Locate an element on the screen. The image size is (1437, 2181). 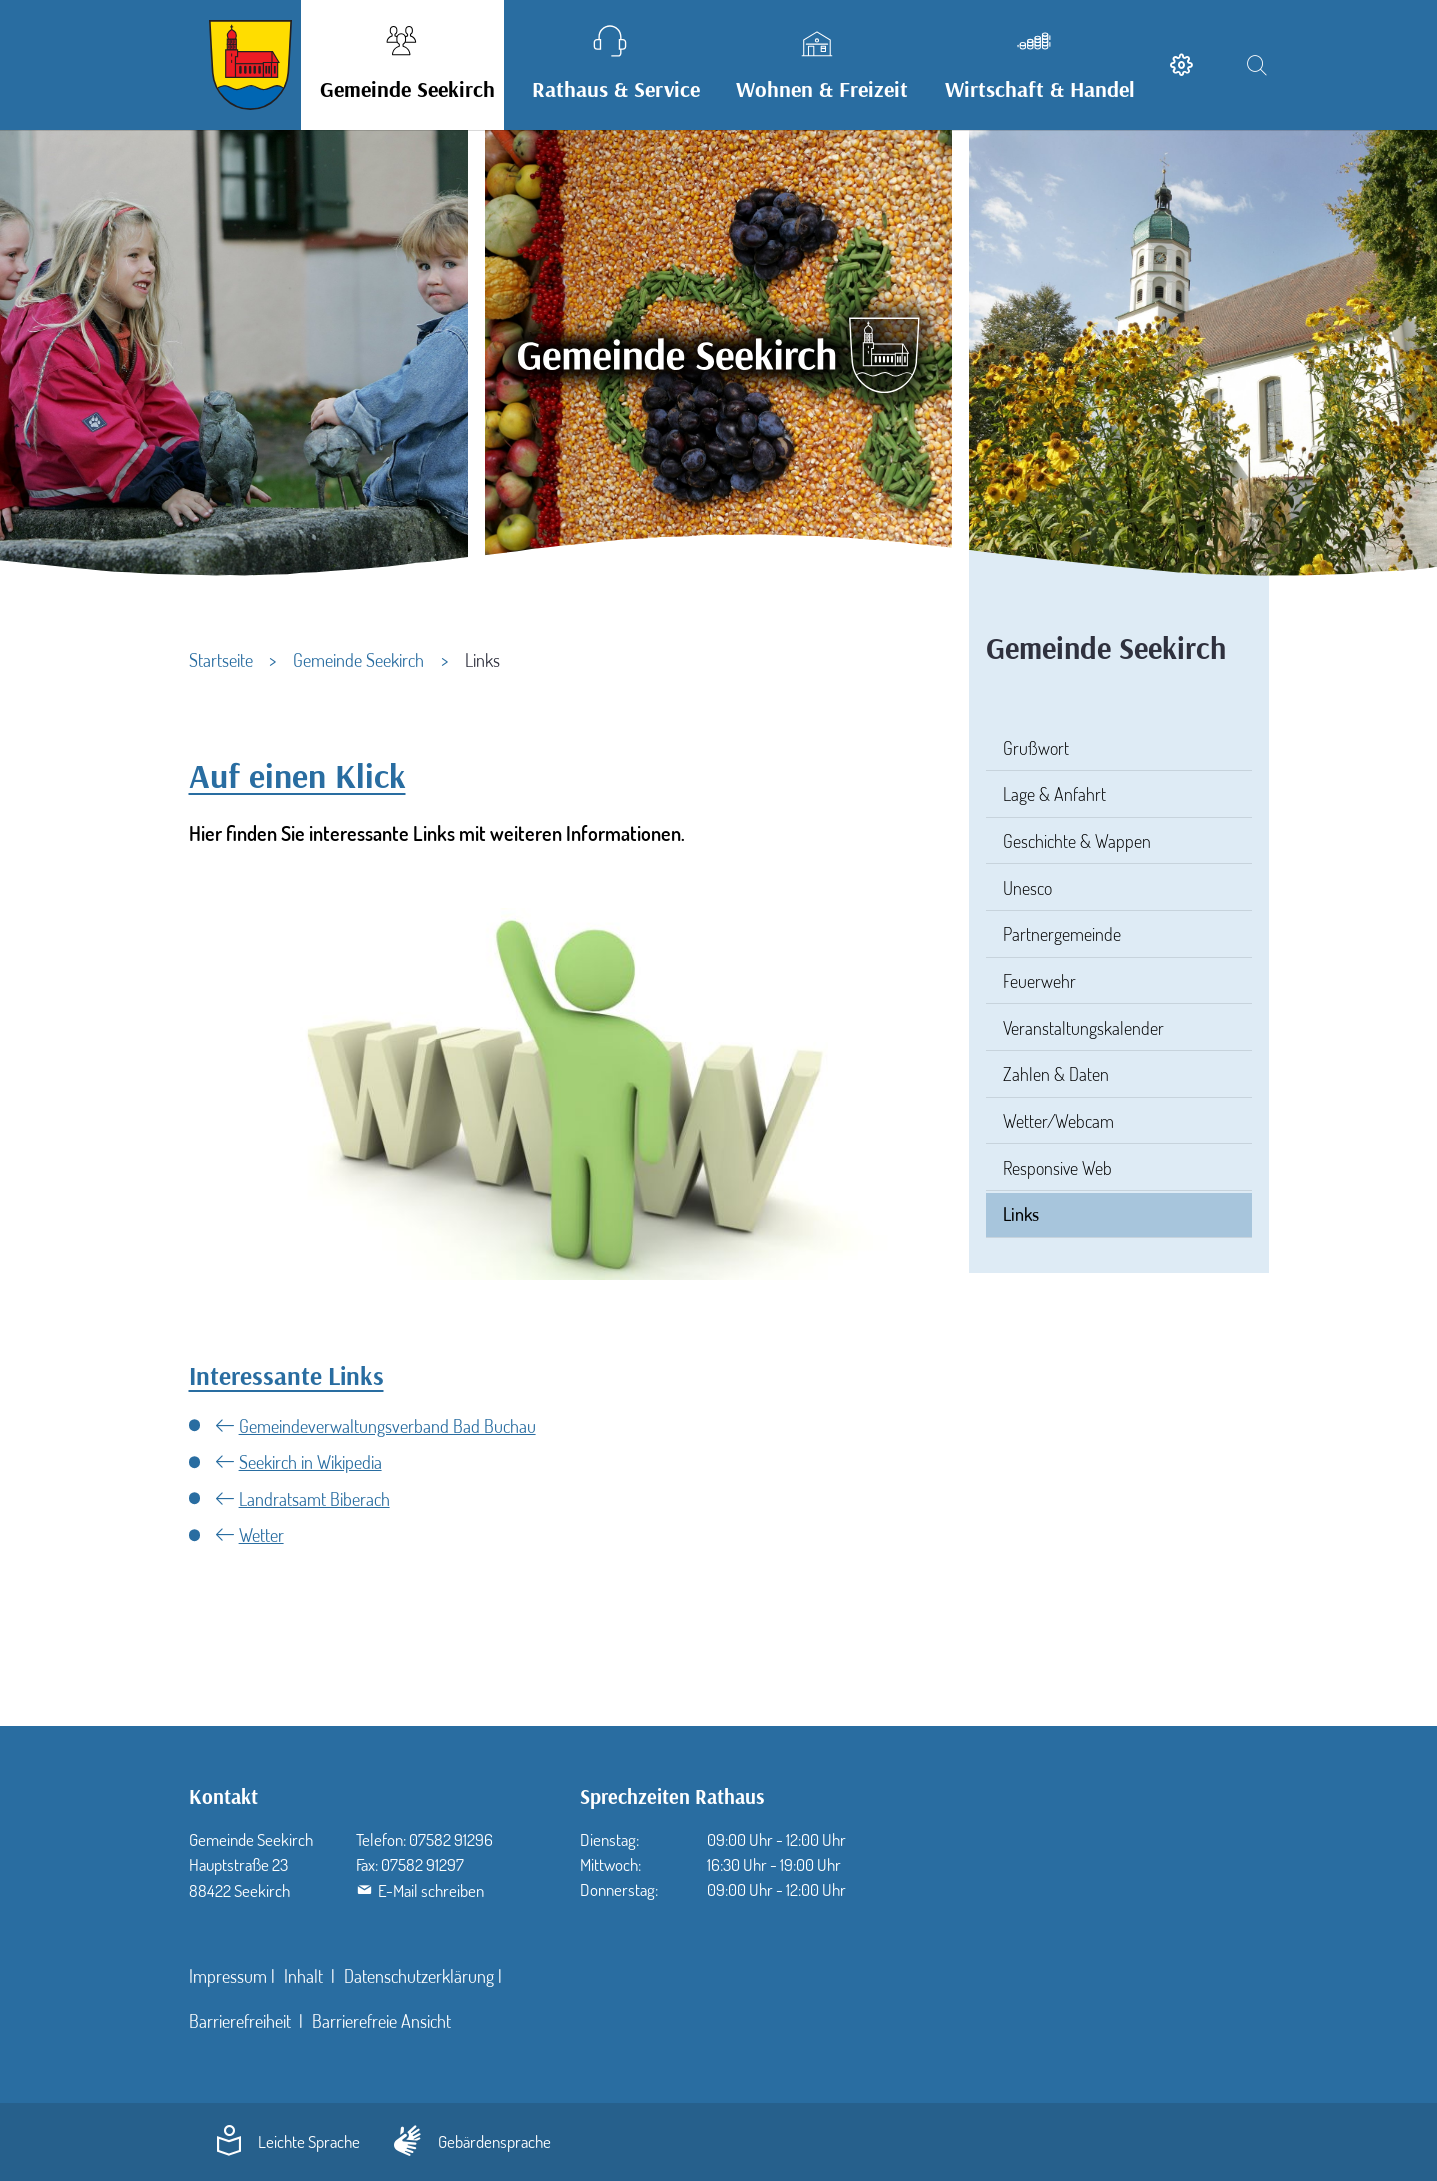
Lage & Anfahrt is located at coordinates (1054, 794).